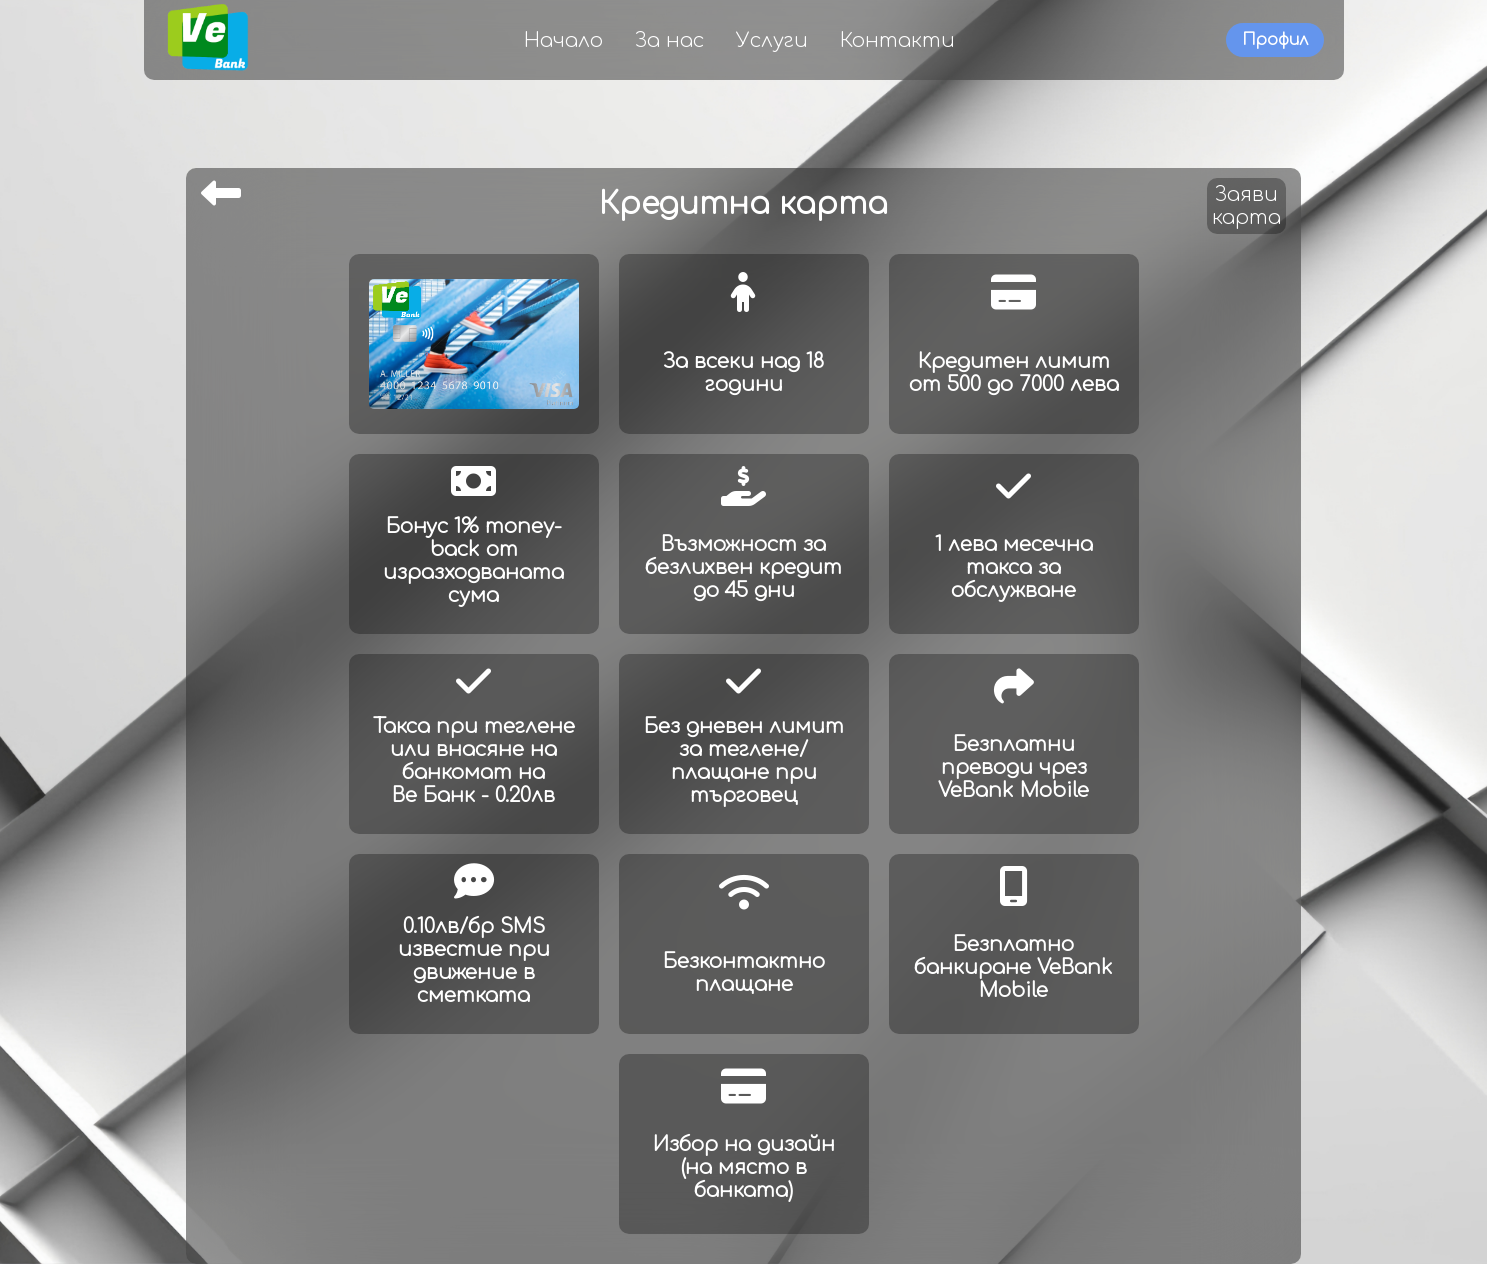 The height and width of the screenshot is (1264, 1487). Describe the element at coordinates (669, 40) in the screenshot. I see `За нас` at that location.